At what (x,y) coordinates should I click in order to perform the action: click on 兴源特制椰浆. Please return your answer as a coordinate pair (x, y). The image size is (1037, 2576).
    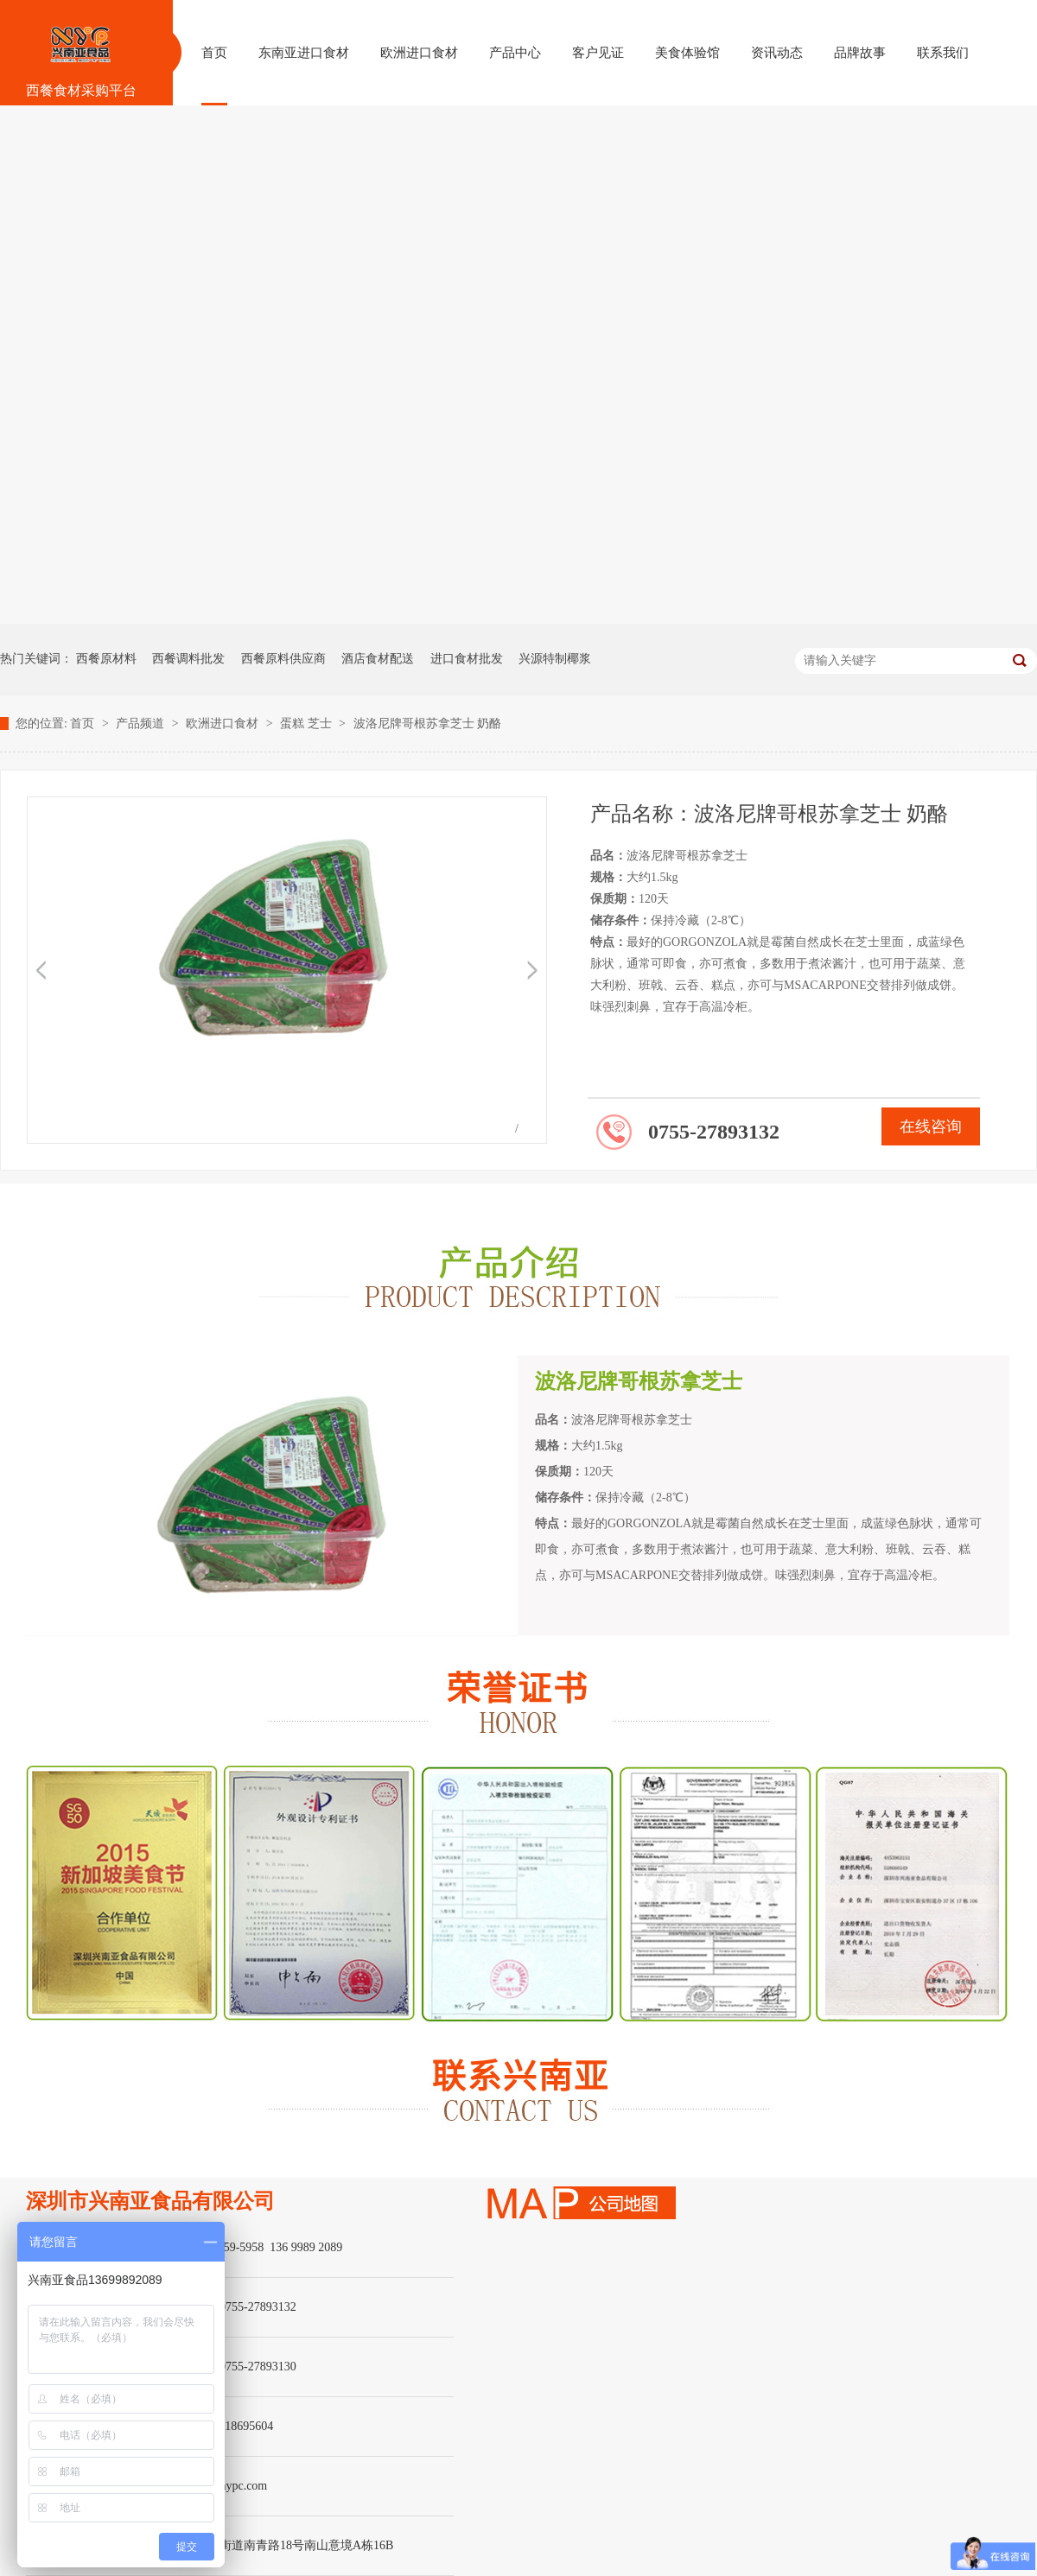
    Looking at the image, I should click on (554, 658).